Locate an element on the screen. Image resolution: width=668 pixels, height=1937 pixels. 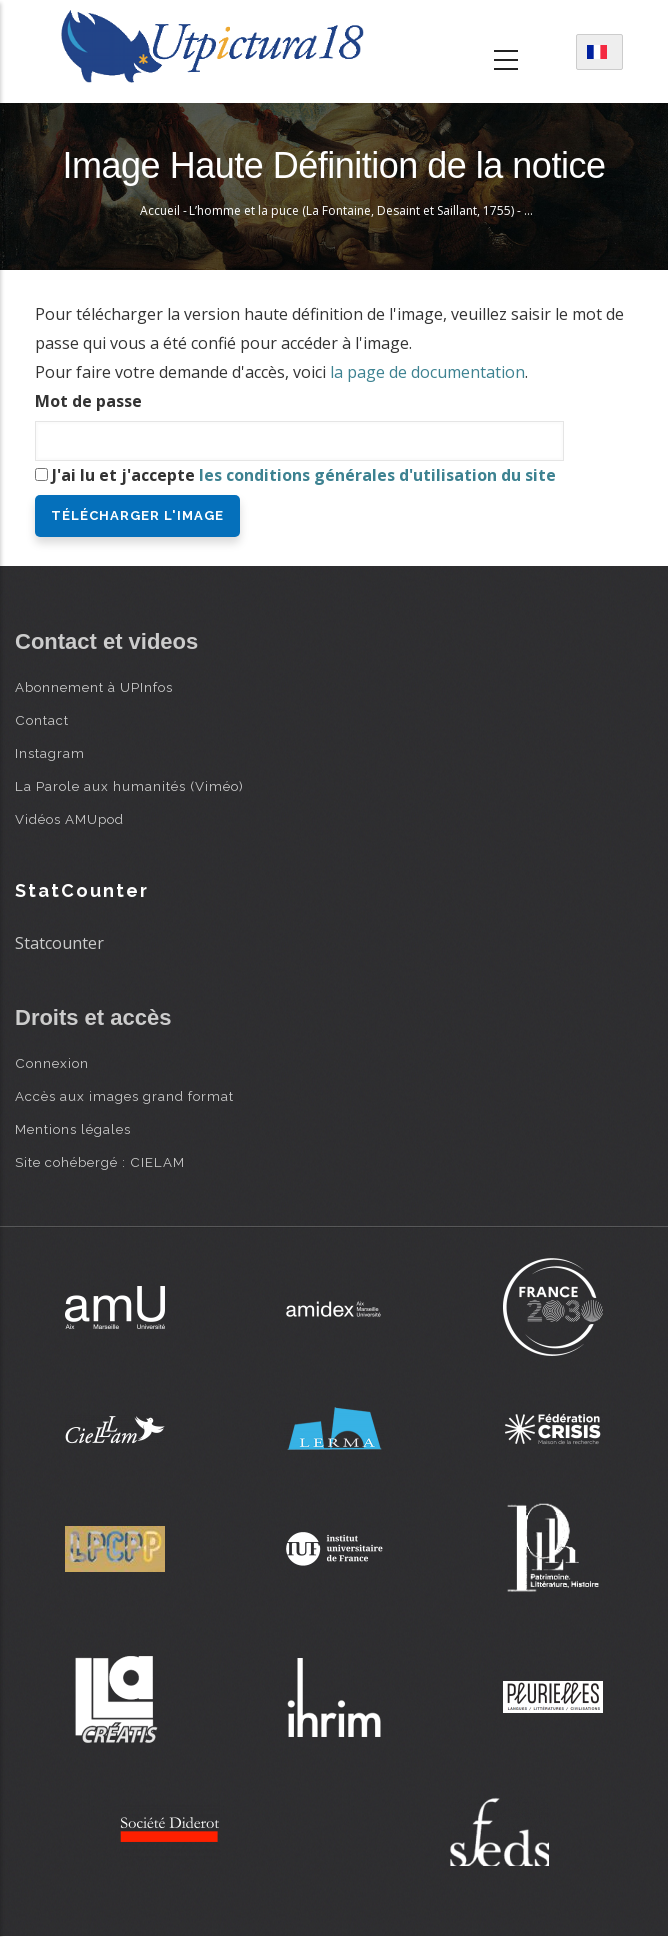
Statcounter is located at coordinates (59, 943).